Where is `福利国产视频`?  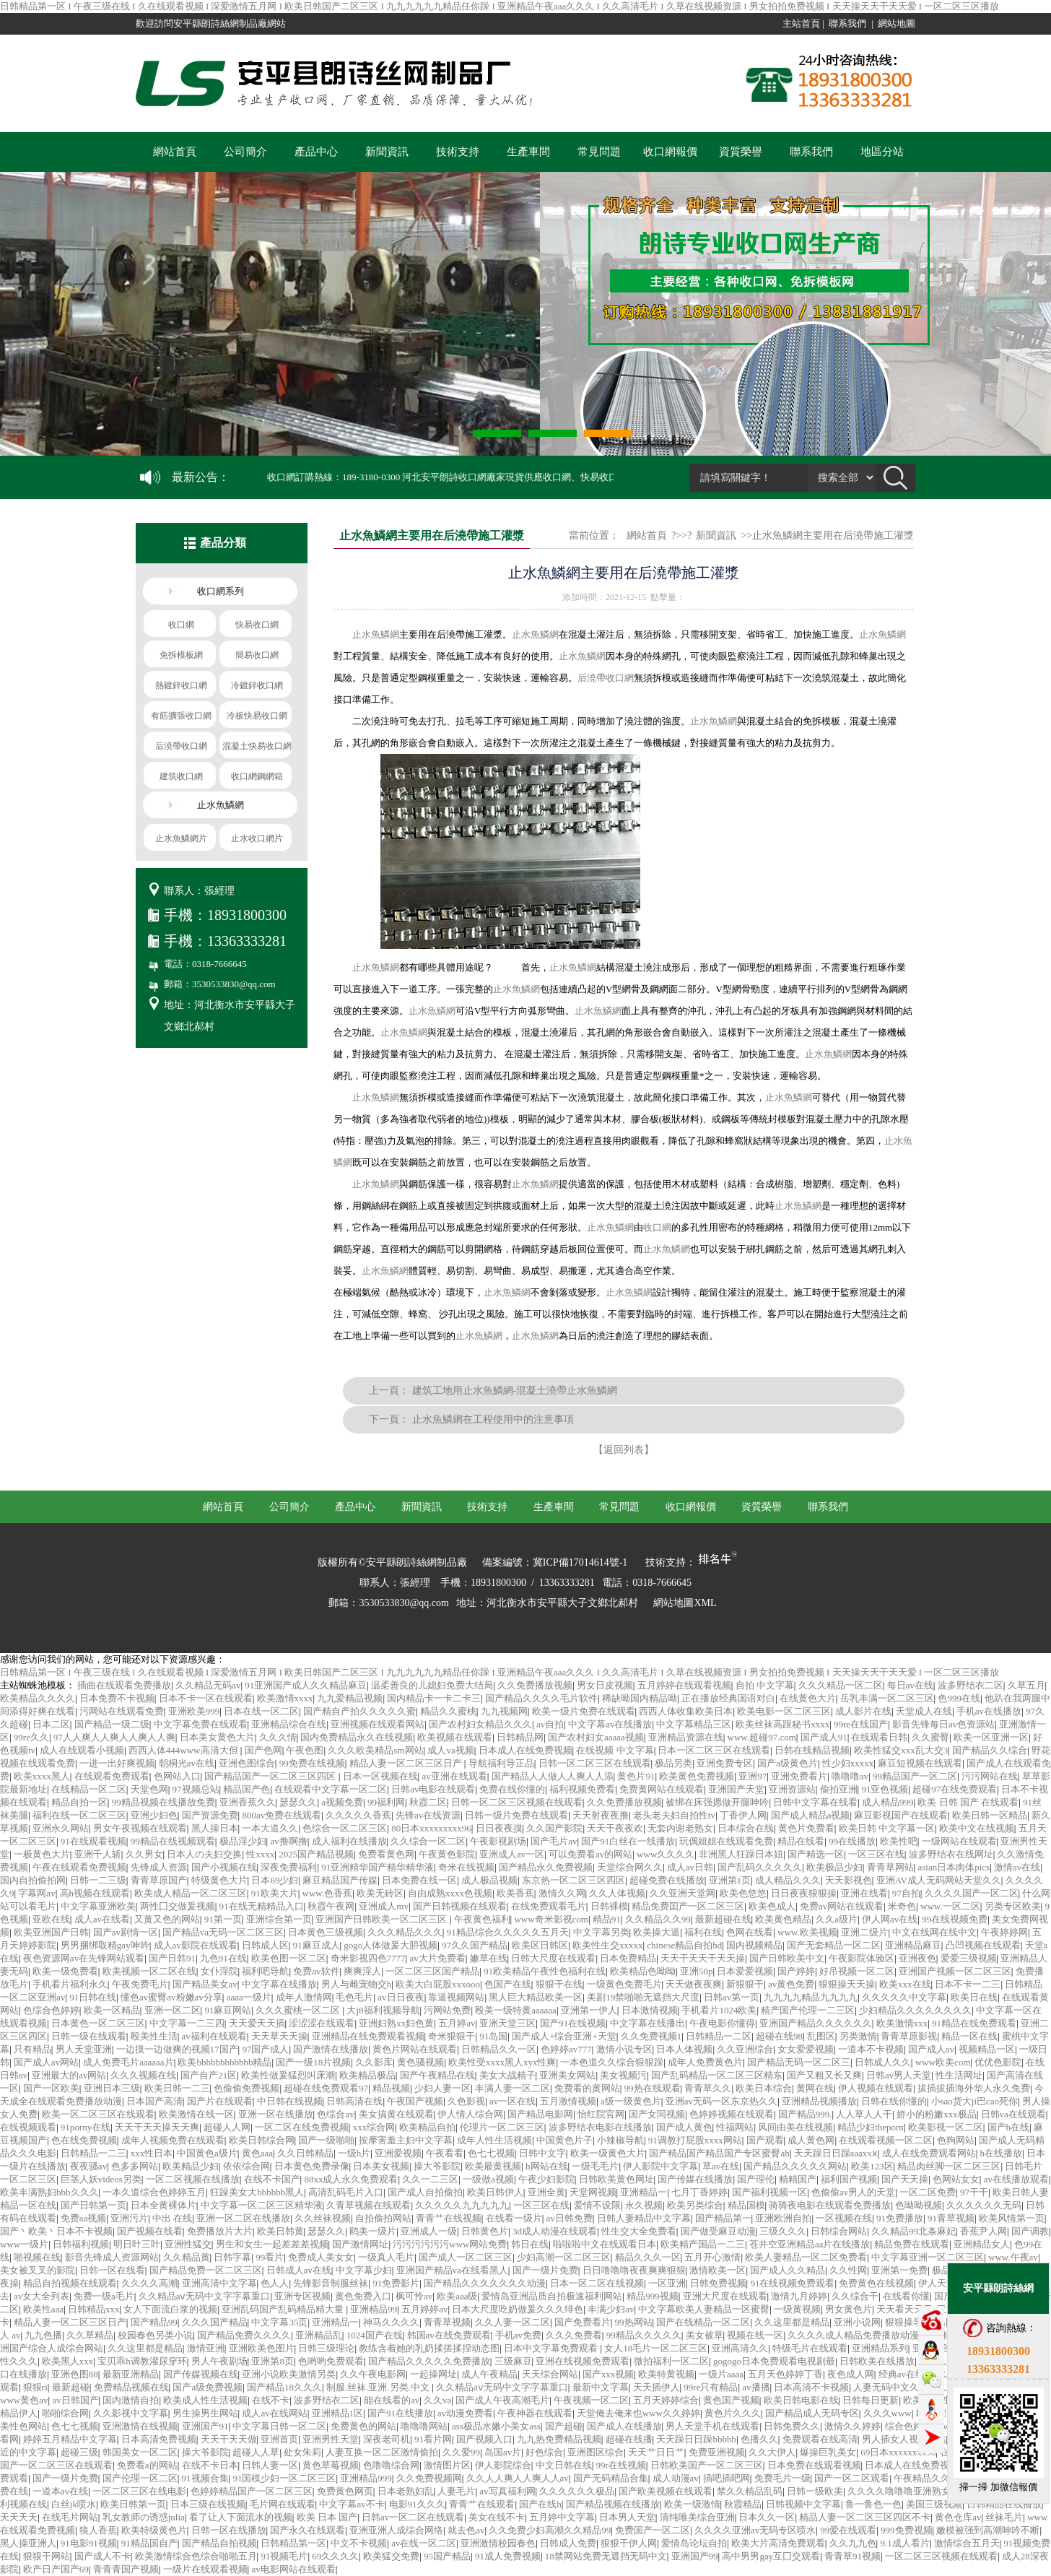
福利国产视频 is located at coordinates (849, 2179).